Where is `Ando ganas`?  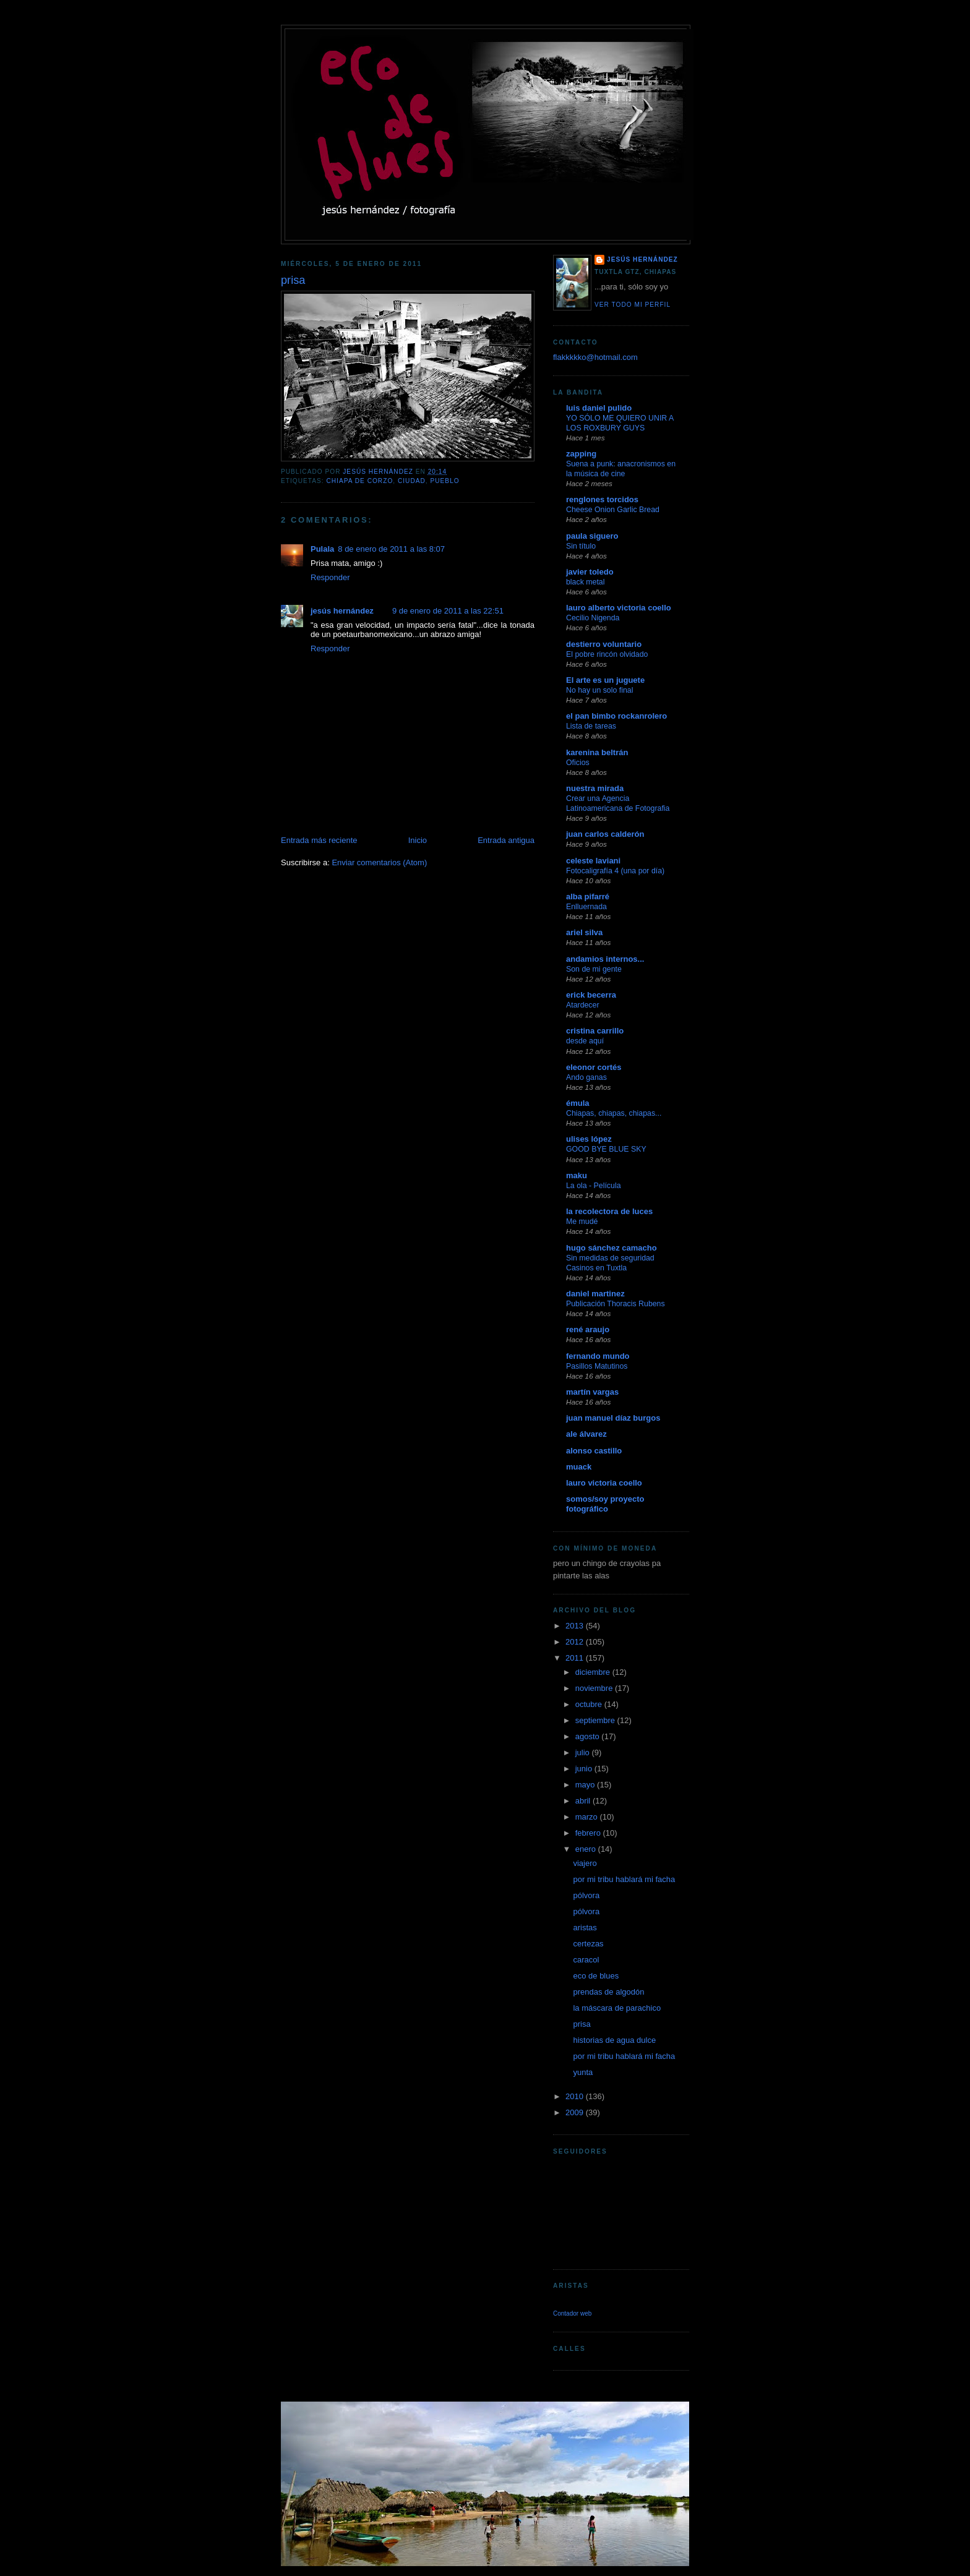 Ando ganas is located at coordinates (586, 1077).